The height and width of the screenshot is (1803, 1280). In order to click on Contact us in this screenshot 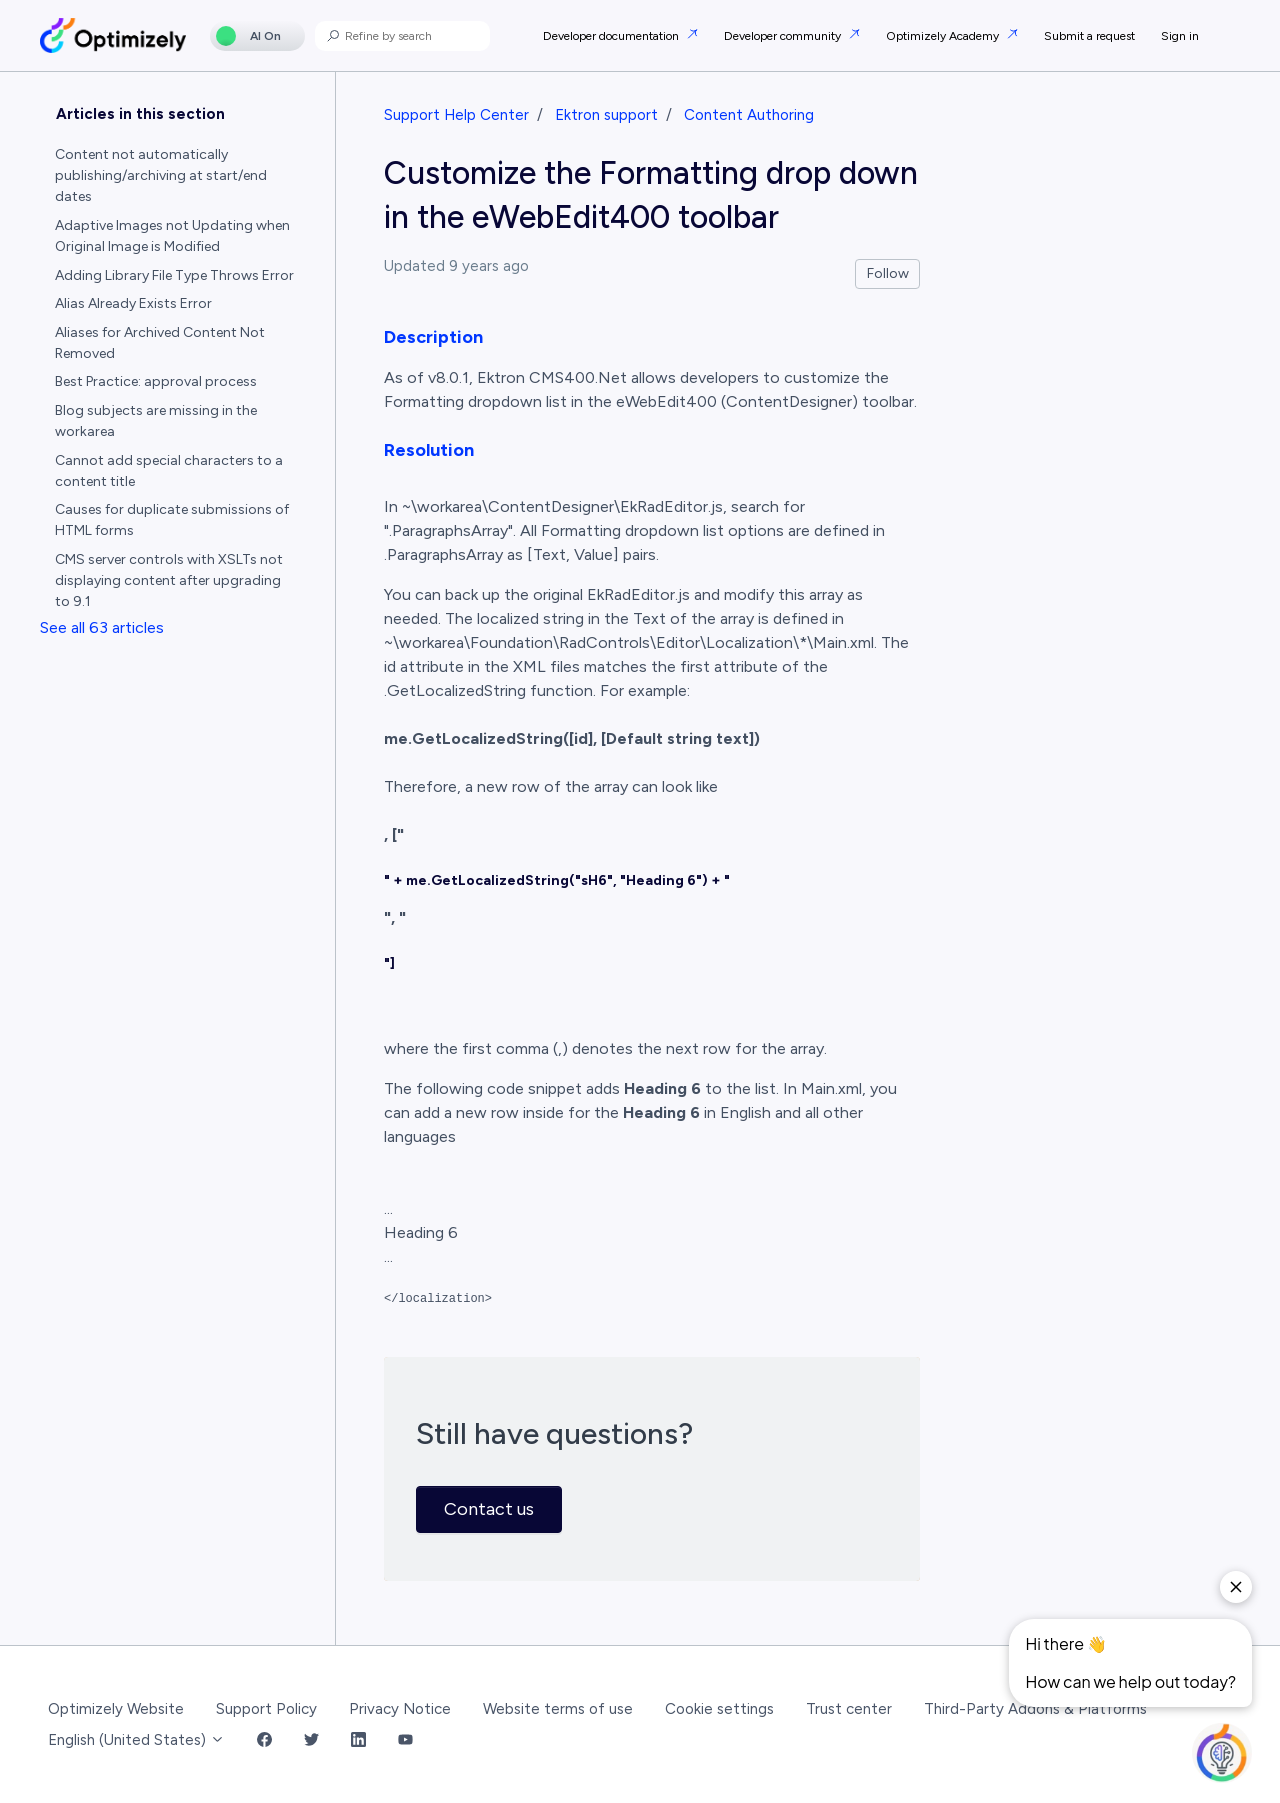, I will do `click(489, 1509)`.